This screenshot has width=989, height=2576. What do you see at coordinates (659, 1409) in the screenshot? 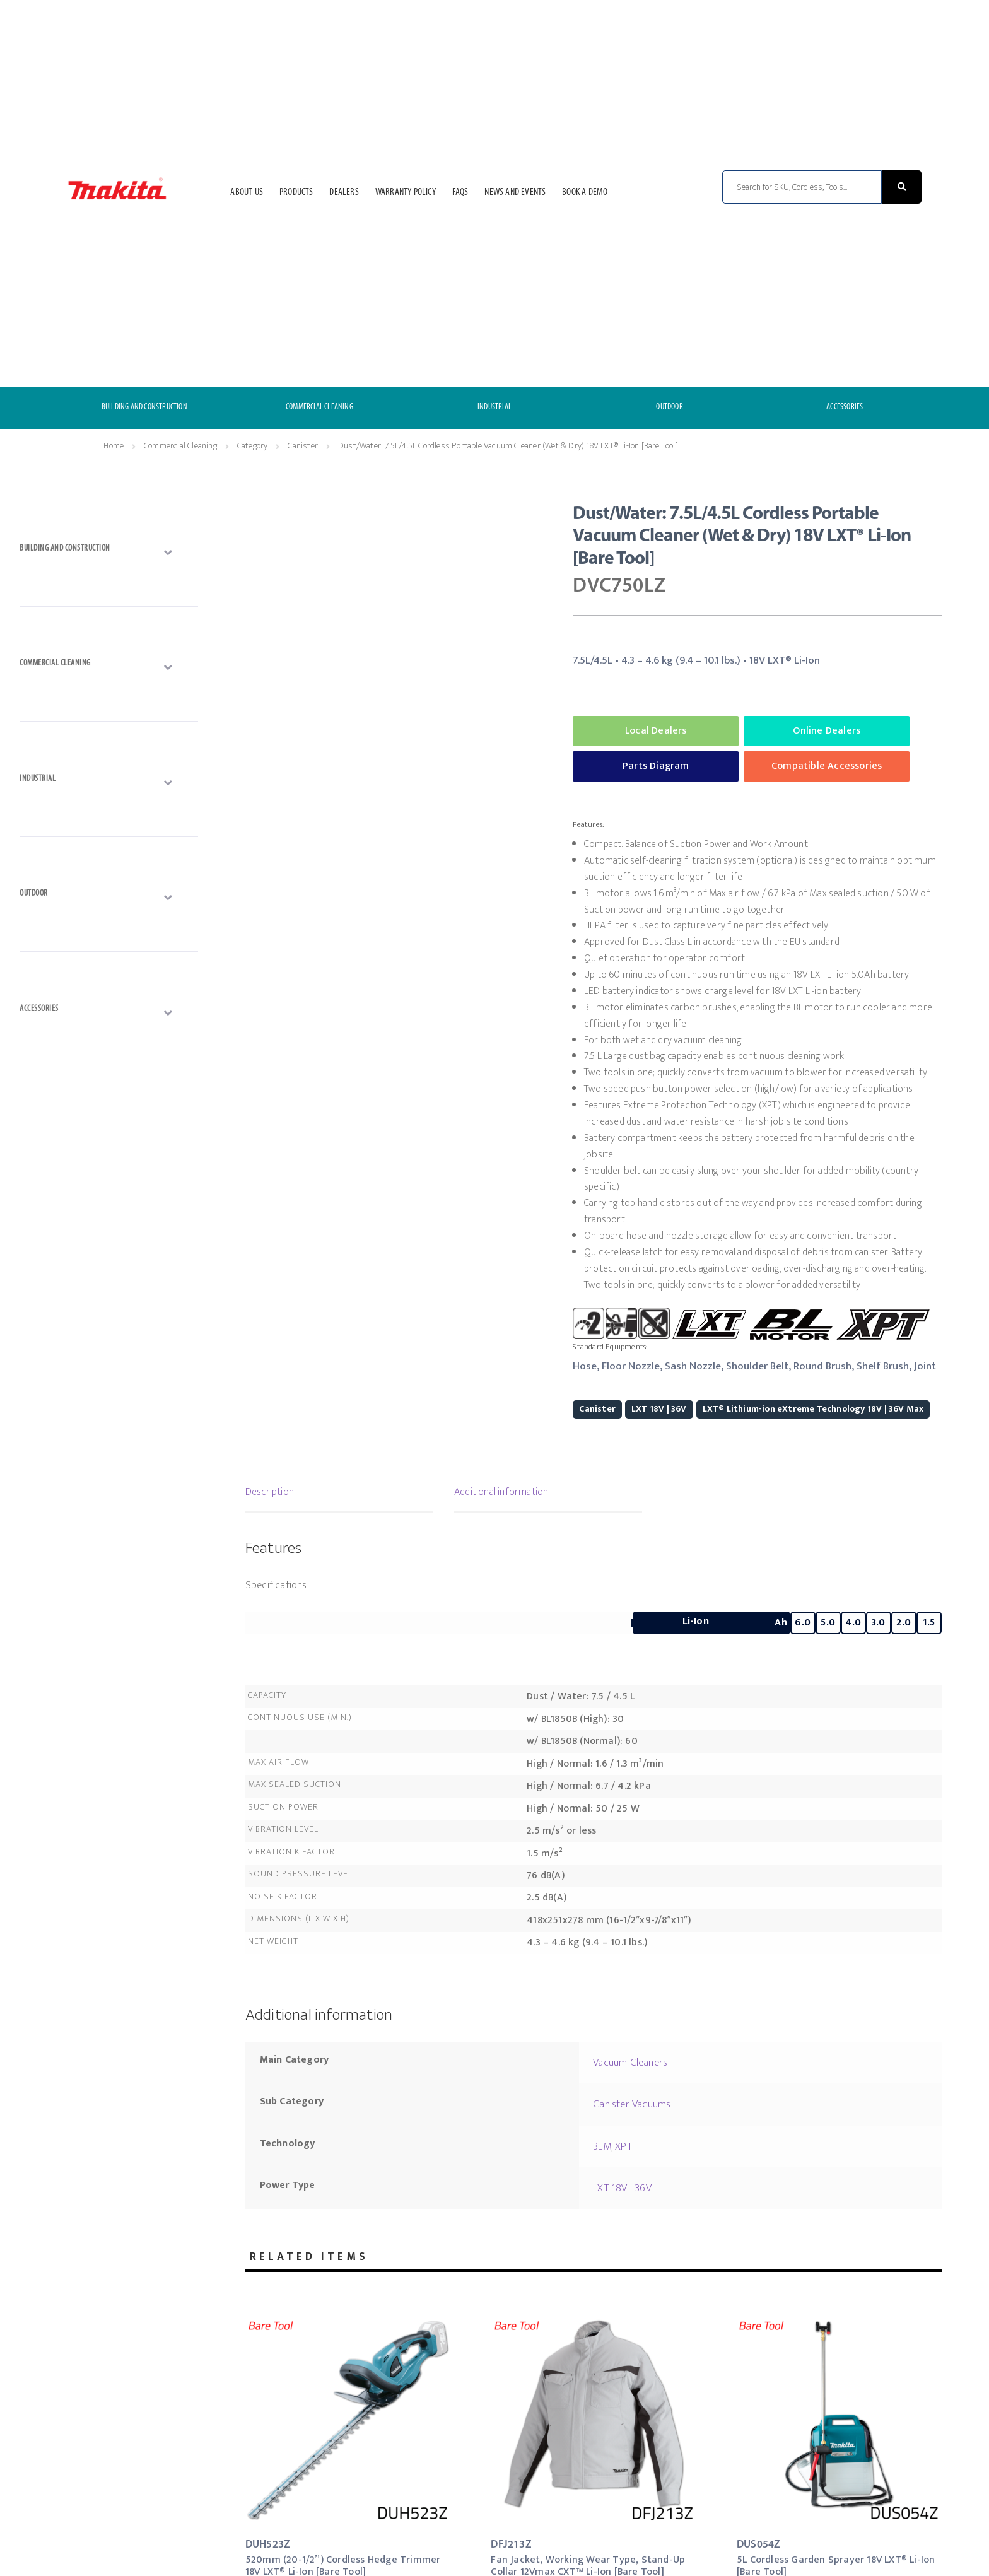
I see `LXT 18V | 36V` at bounding box center [659, 1409].